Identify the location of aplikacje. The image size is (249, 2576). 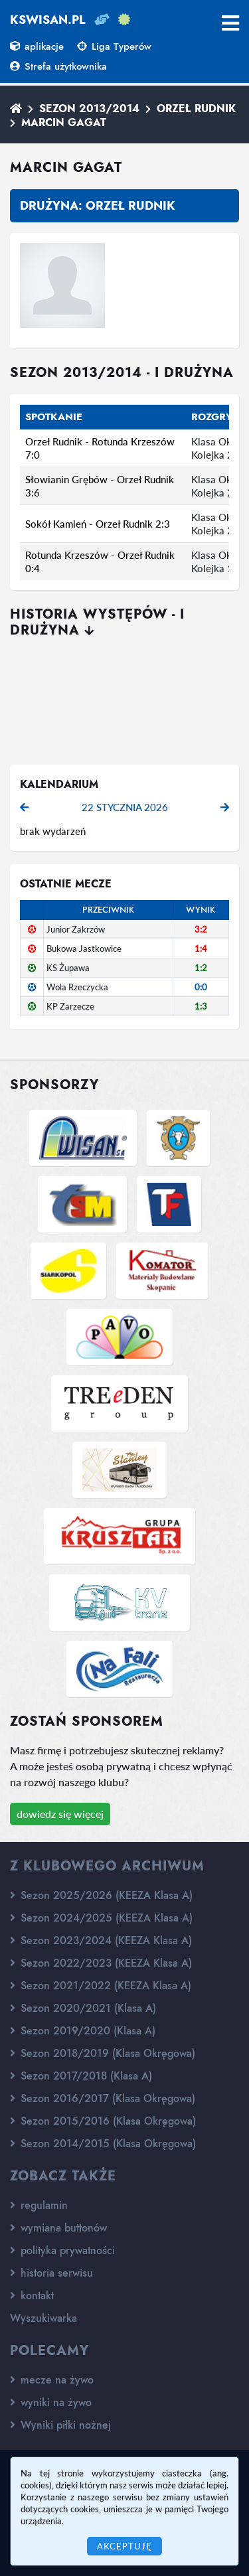
(37, 46).